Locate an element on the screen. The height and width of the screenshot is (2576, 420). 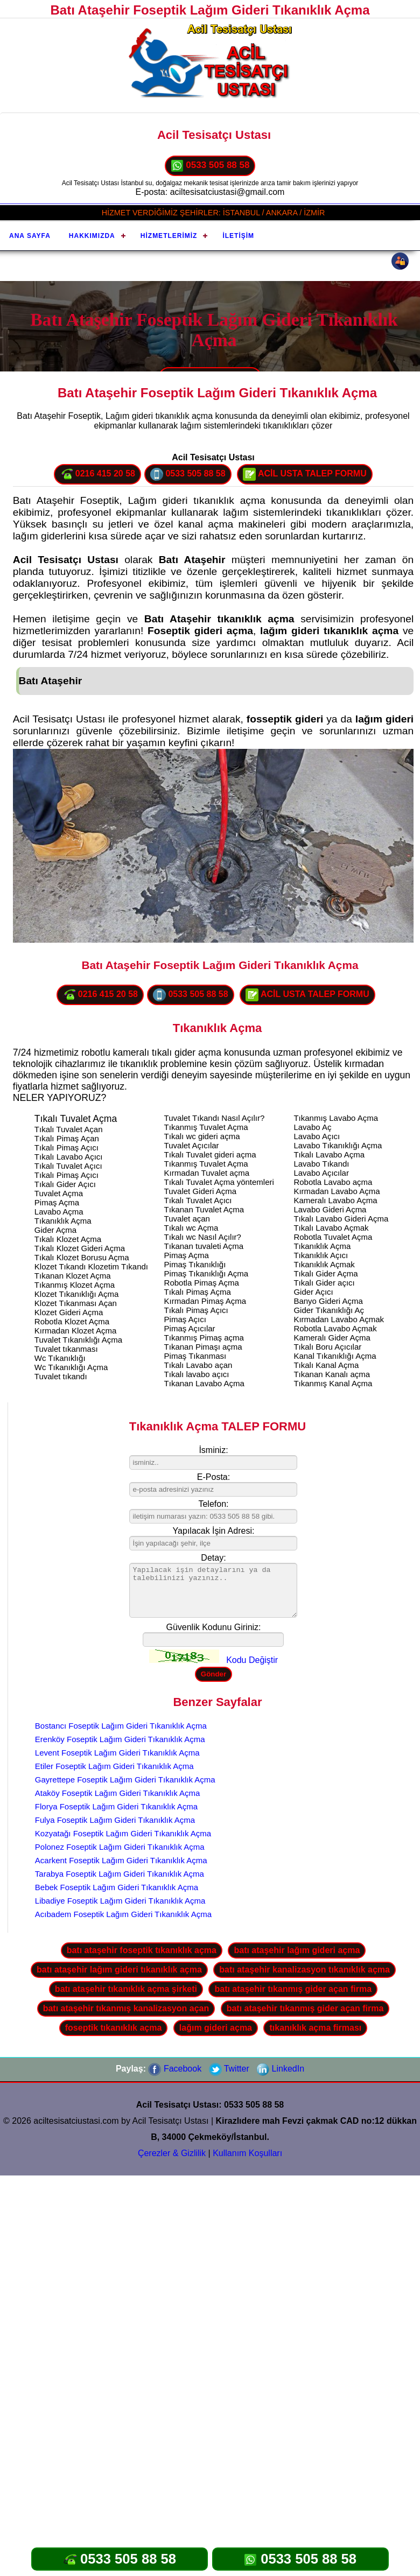
ACİL USTA TALEP FORMU is located at coordinates (305, 474).